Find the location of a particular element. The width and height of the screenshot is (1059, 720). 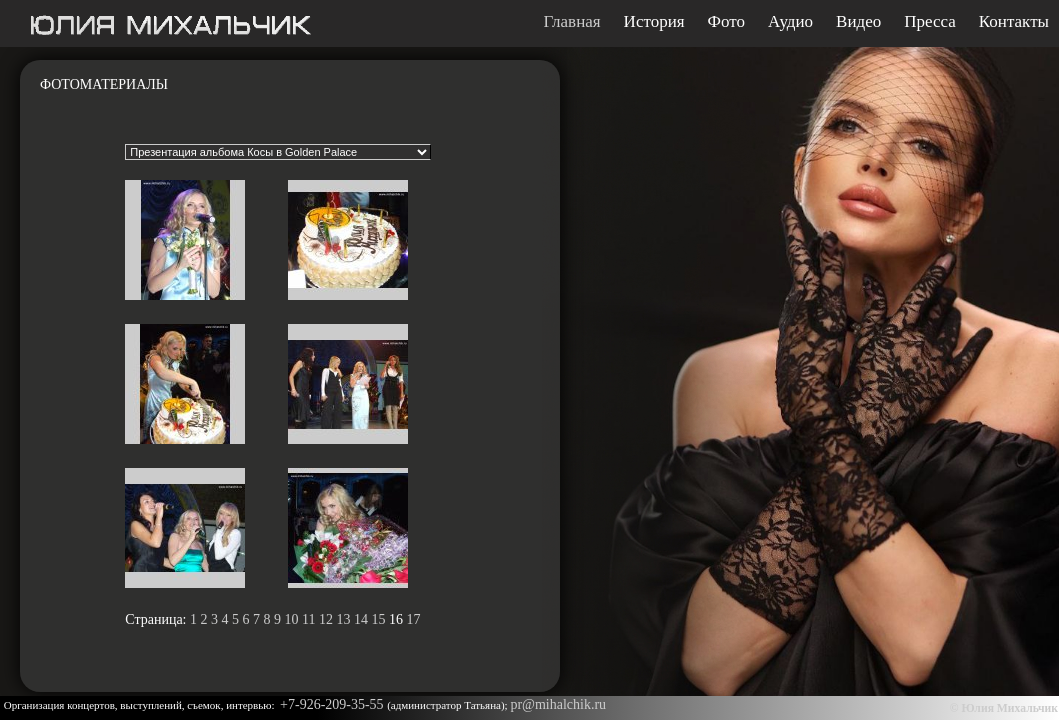

Фото is located at coordinates (726, 22).